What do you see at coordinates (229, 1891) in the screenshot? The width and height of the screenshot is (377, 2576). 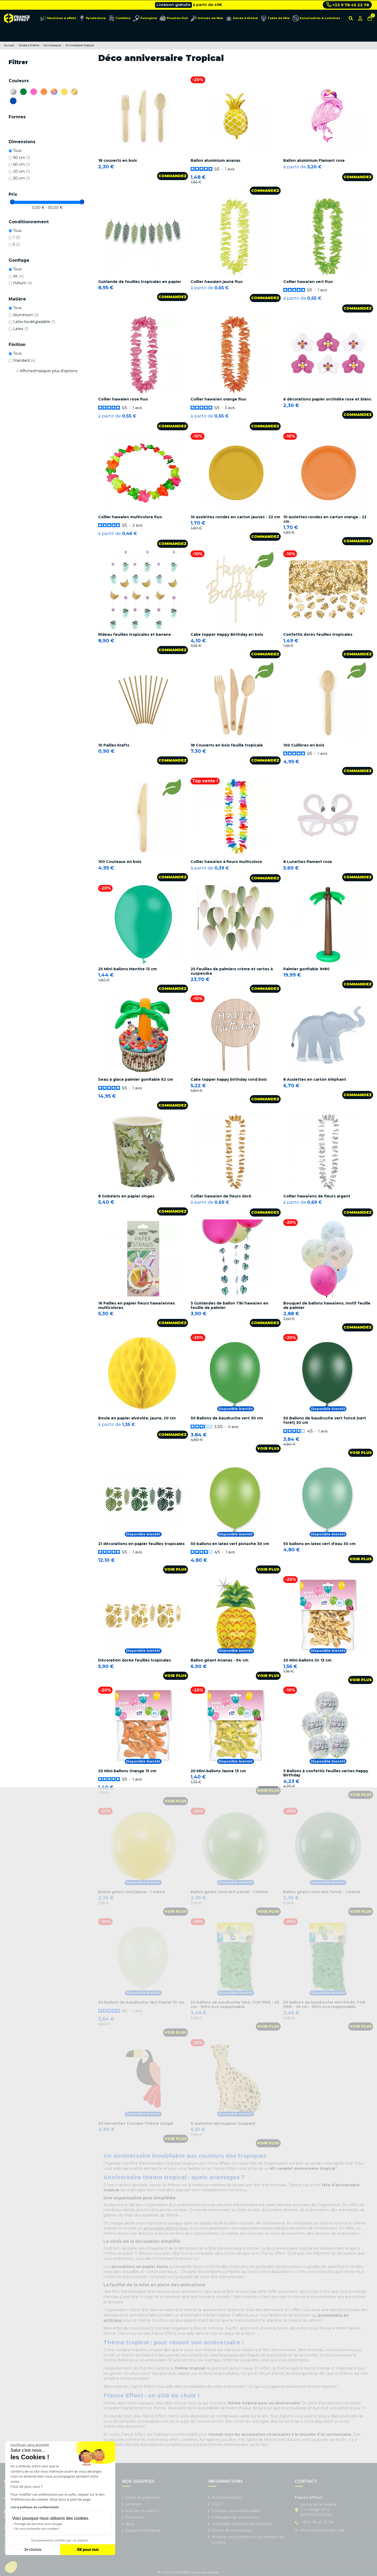 I see `Ballon géant rond vert pastel - 1 mètre` at bounding box center [229, 1891].